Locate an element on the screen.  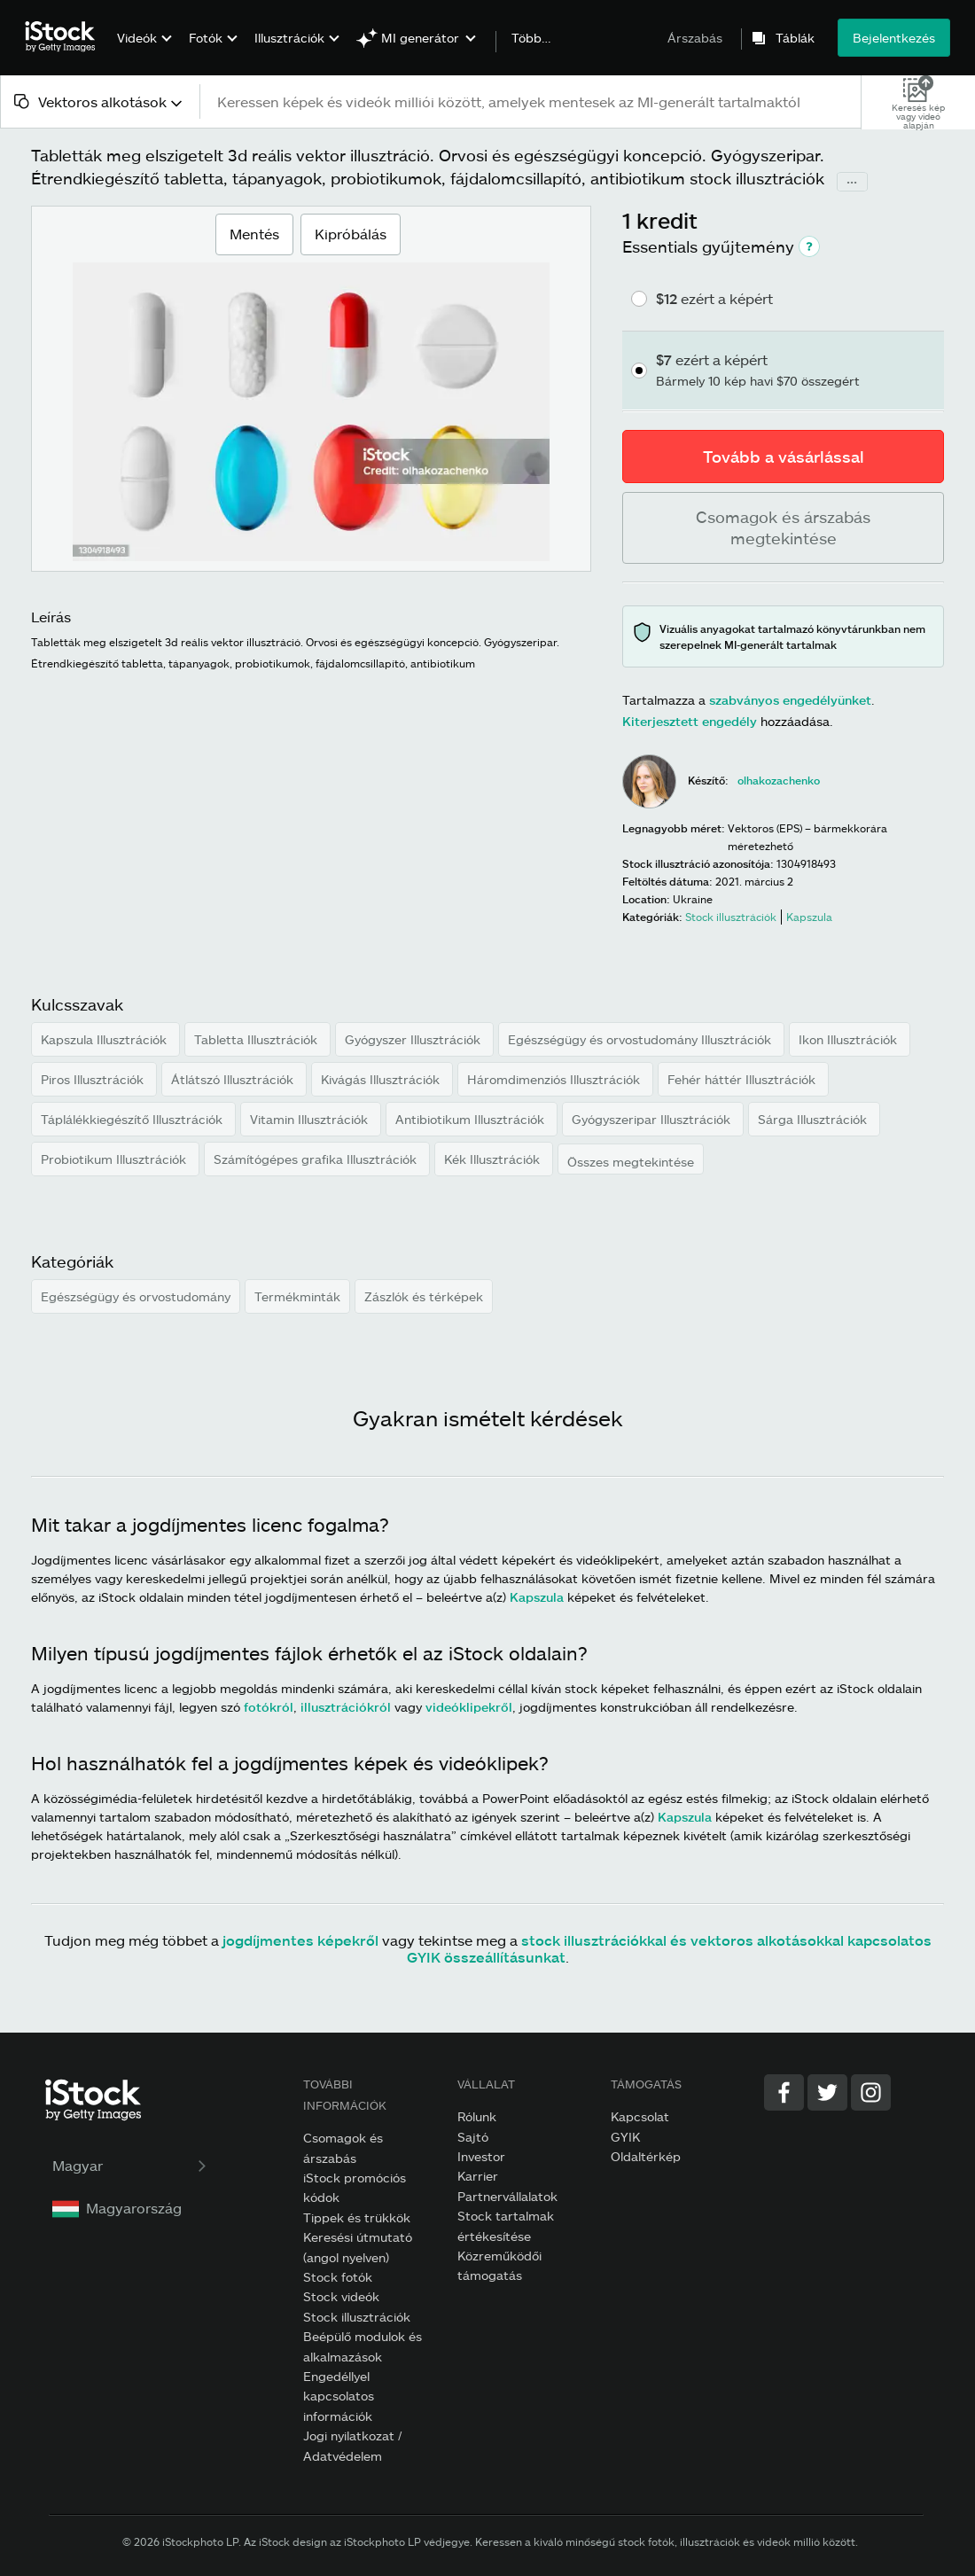
[menuitem] is located at coordinates (142, 51).